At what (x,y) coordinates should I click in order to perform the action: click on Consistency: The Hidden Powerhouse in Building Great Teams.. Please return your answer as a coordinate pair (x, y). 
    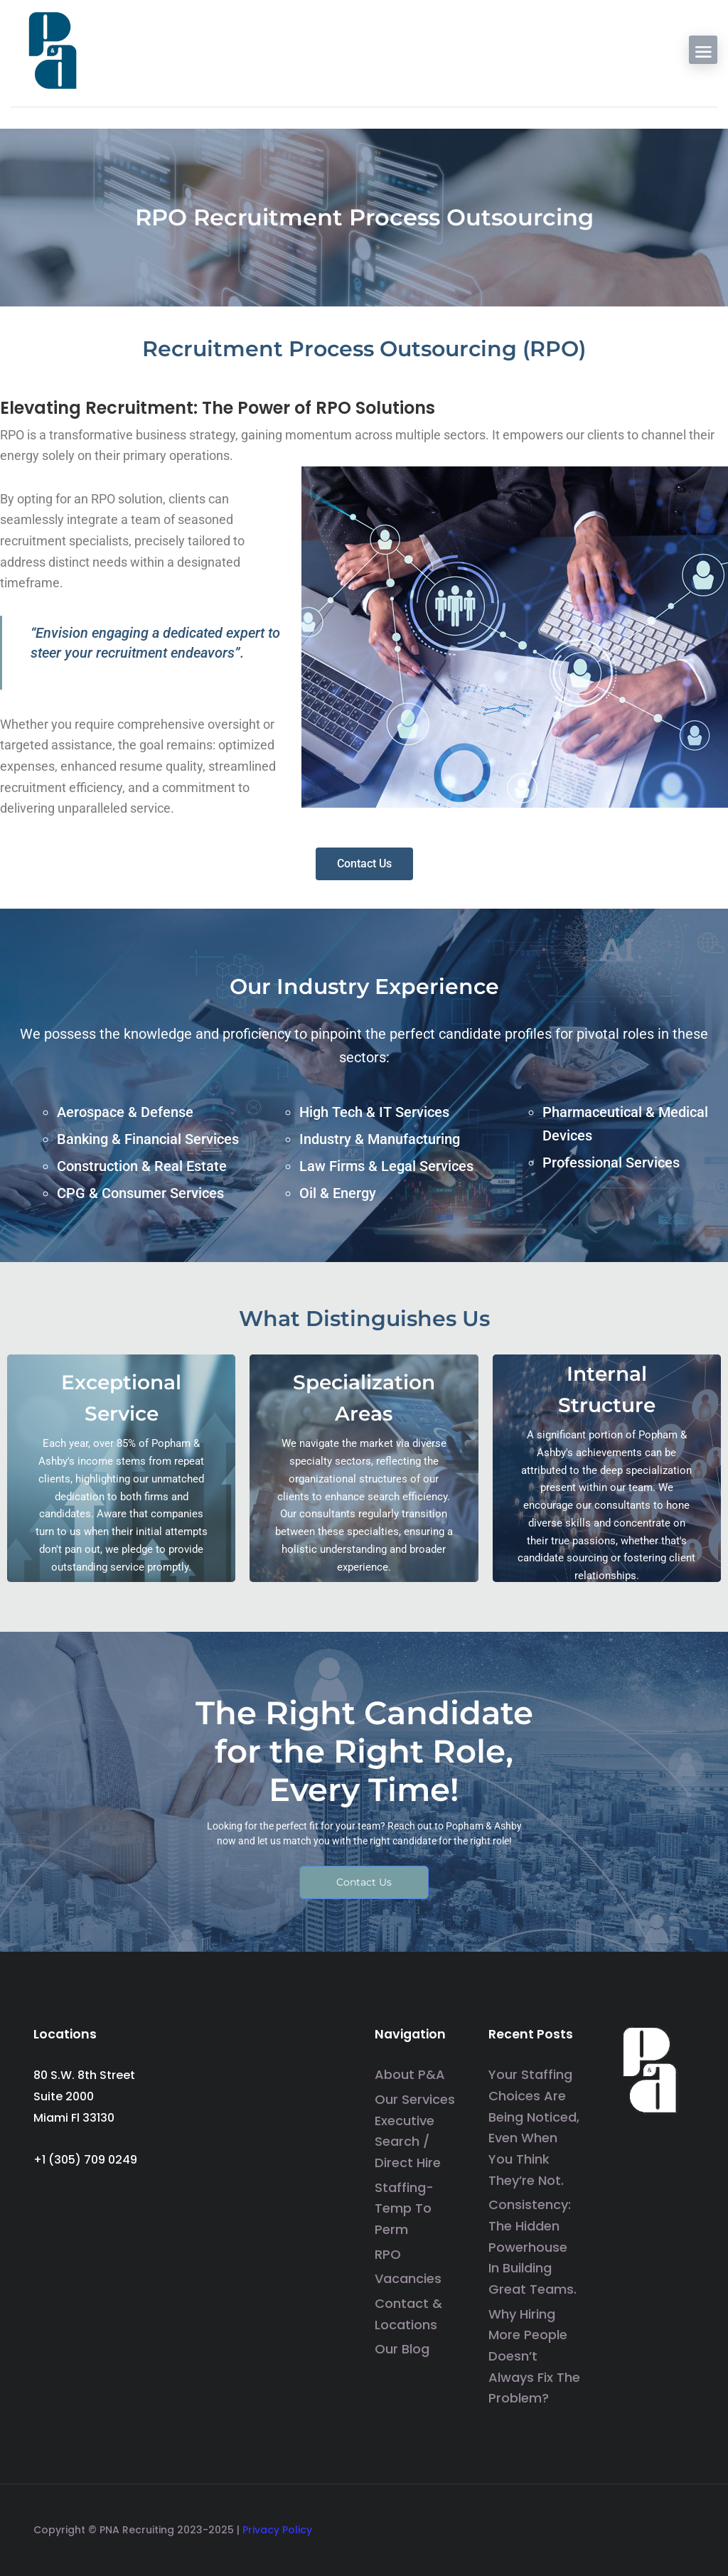
    Looking at the image, I should click on (532, 2247).